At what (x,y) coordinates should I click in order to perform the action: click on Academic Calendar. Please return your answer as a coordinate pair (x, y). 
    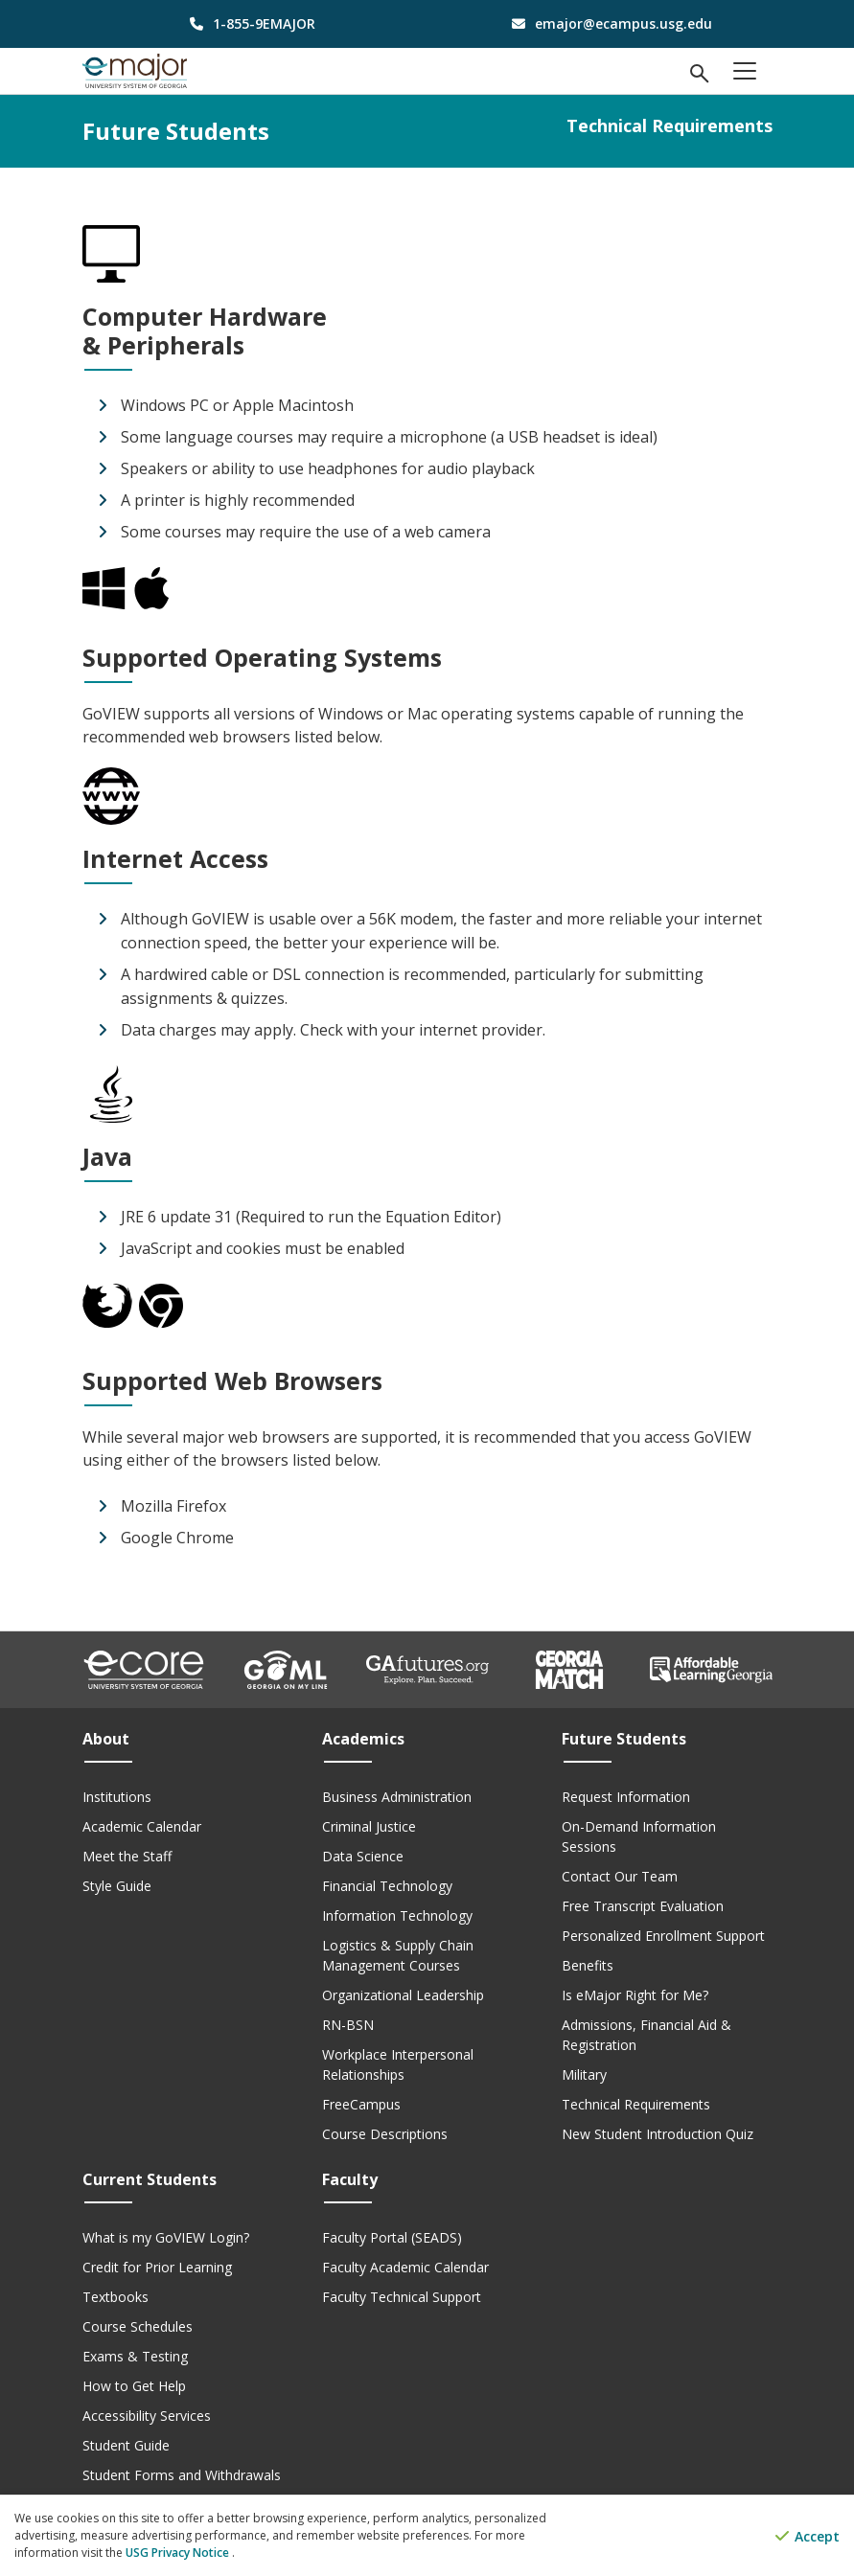
    Looking at the image, I should click on (141, 1826).